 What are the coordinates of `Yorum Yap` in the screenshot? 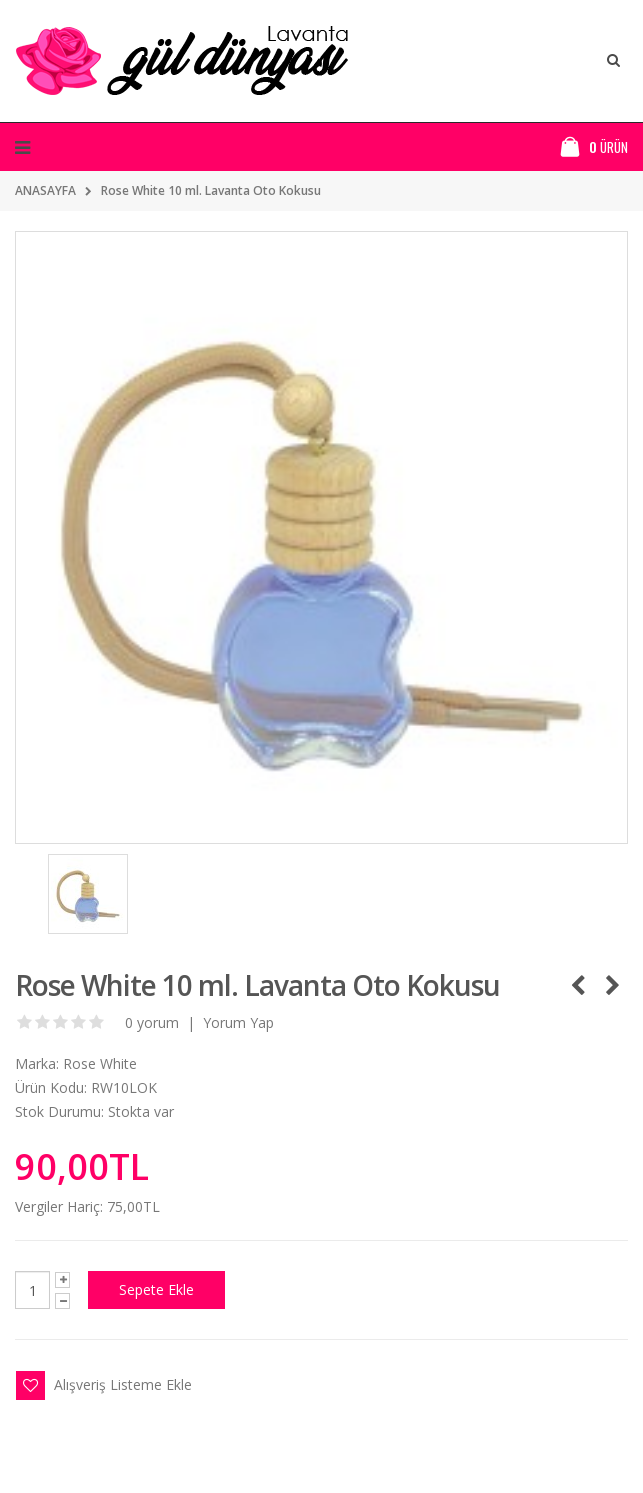 It's located at (238, 1022).